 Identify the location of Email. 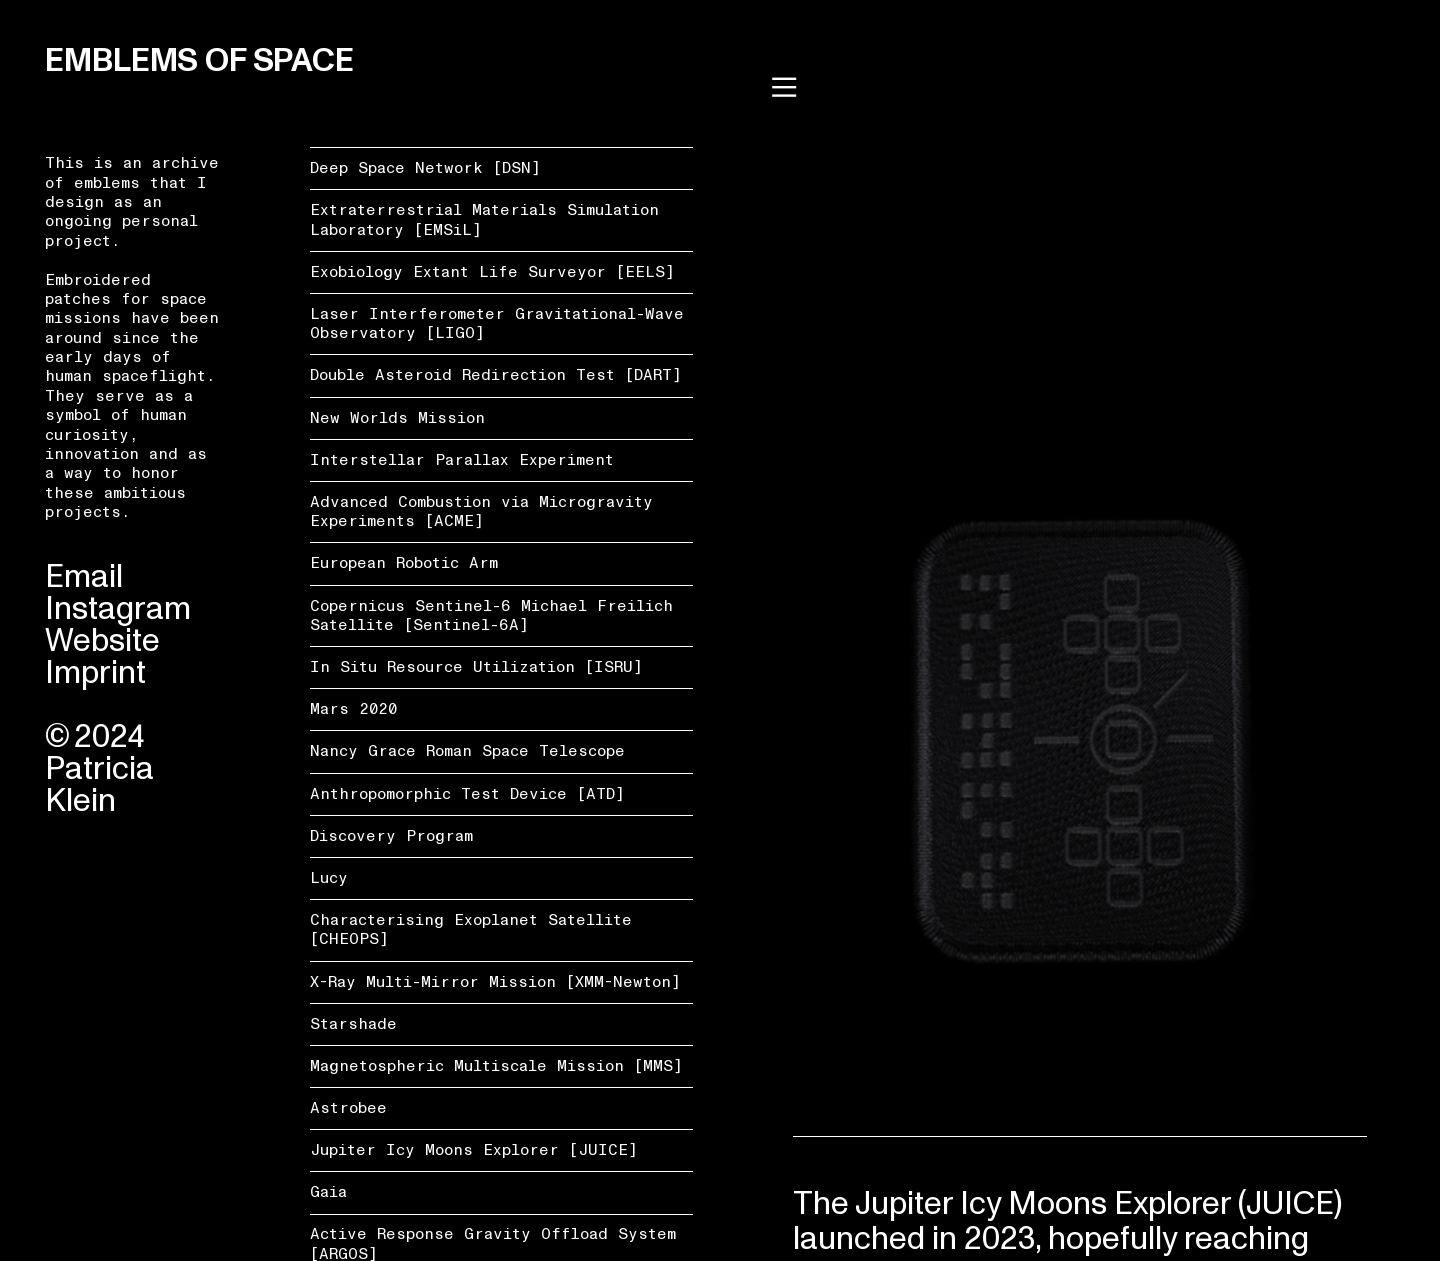
(84, 577).